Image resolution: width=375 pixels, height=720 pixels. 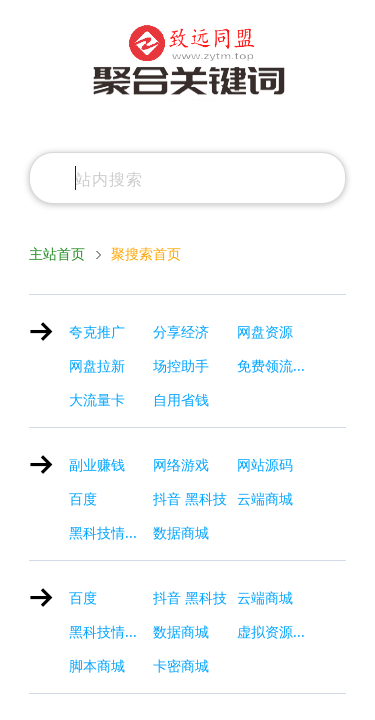 What do you see at coordinates (97, 666) in the screenshot?
I see `脚本商城` at bounding box center [97, 666].